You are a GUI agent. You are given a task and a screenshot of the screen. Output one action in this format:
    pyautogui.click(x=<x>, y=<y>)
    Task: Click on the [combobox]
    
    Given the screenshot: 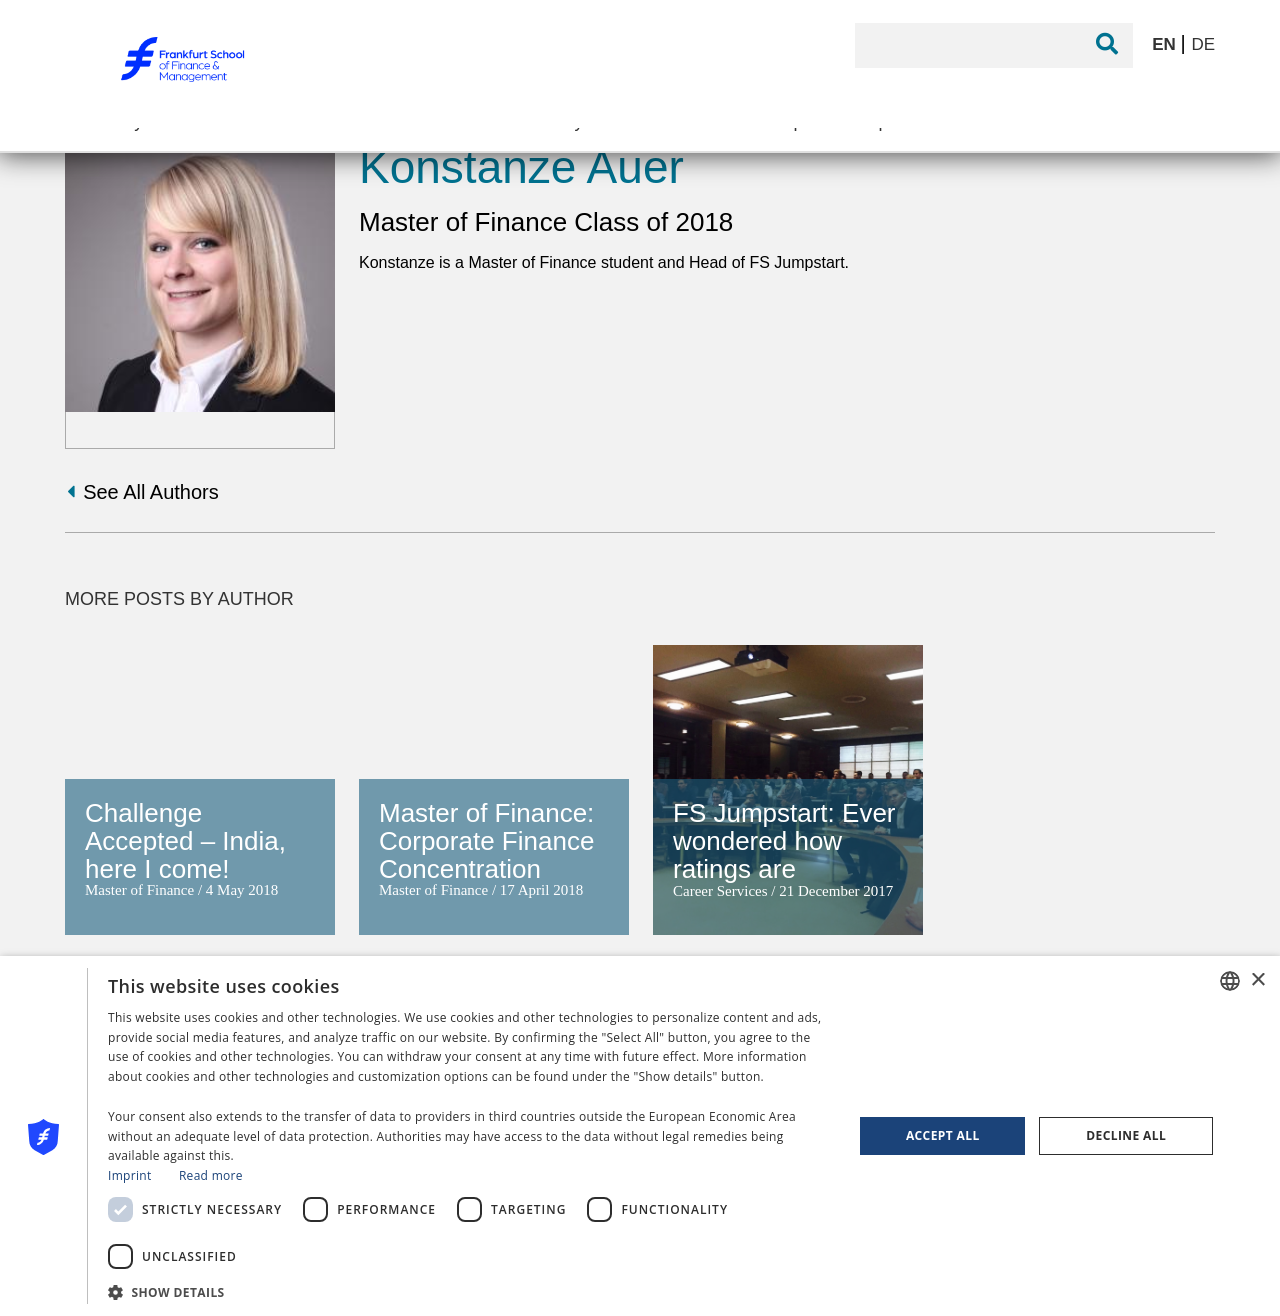 What is the action you would take?
    pyautogui.click(x=1230, y=981)
    